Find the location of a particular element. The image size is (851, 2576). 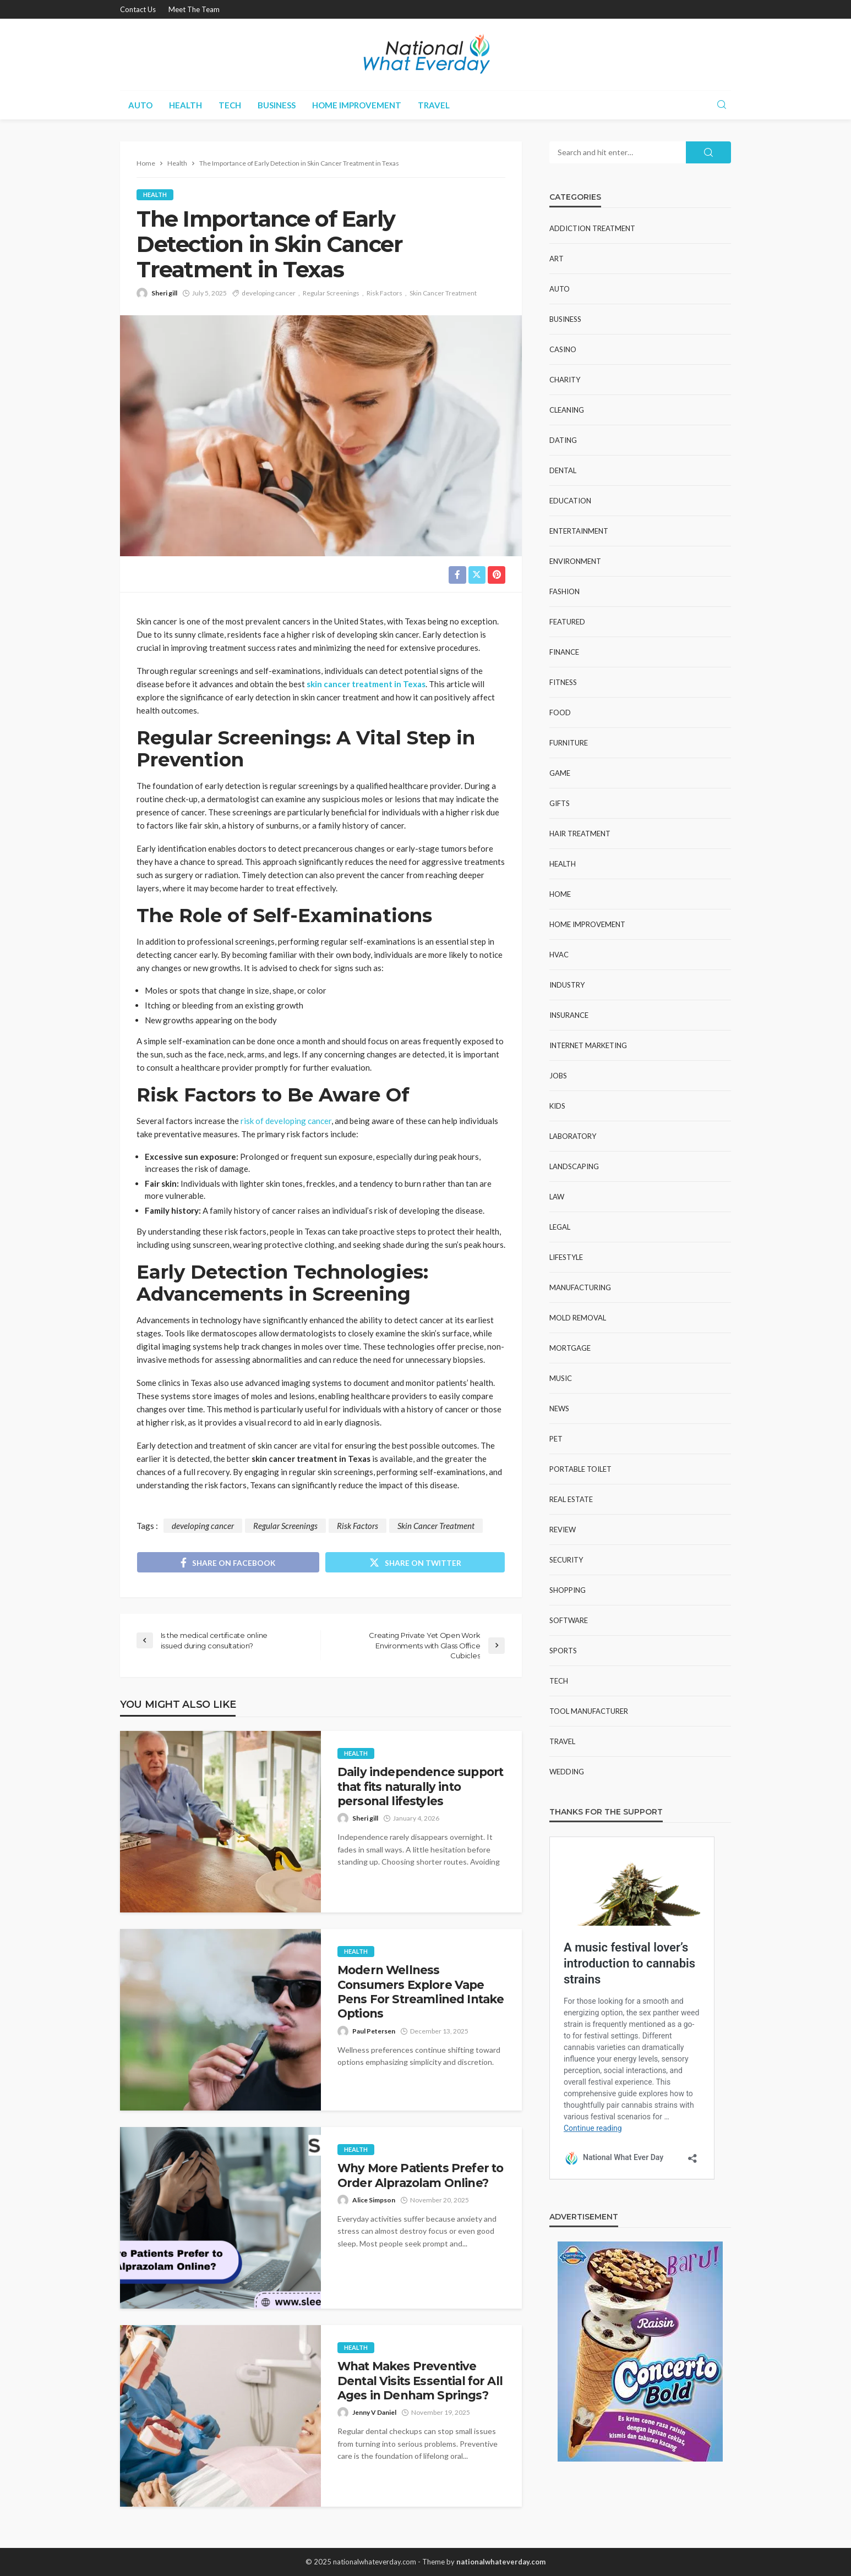

Kids is located at coordinates (557, 1105).